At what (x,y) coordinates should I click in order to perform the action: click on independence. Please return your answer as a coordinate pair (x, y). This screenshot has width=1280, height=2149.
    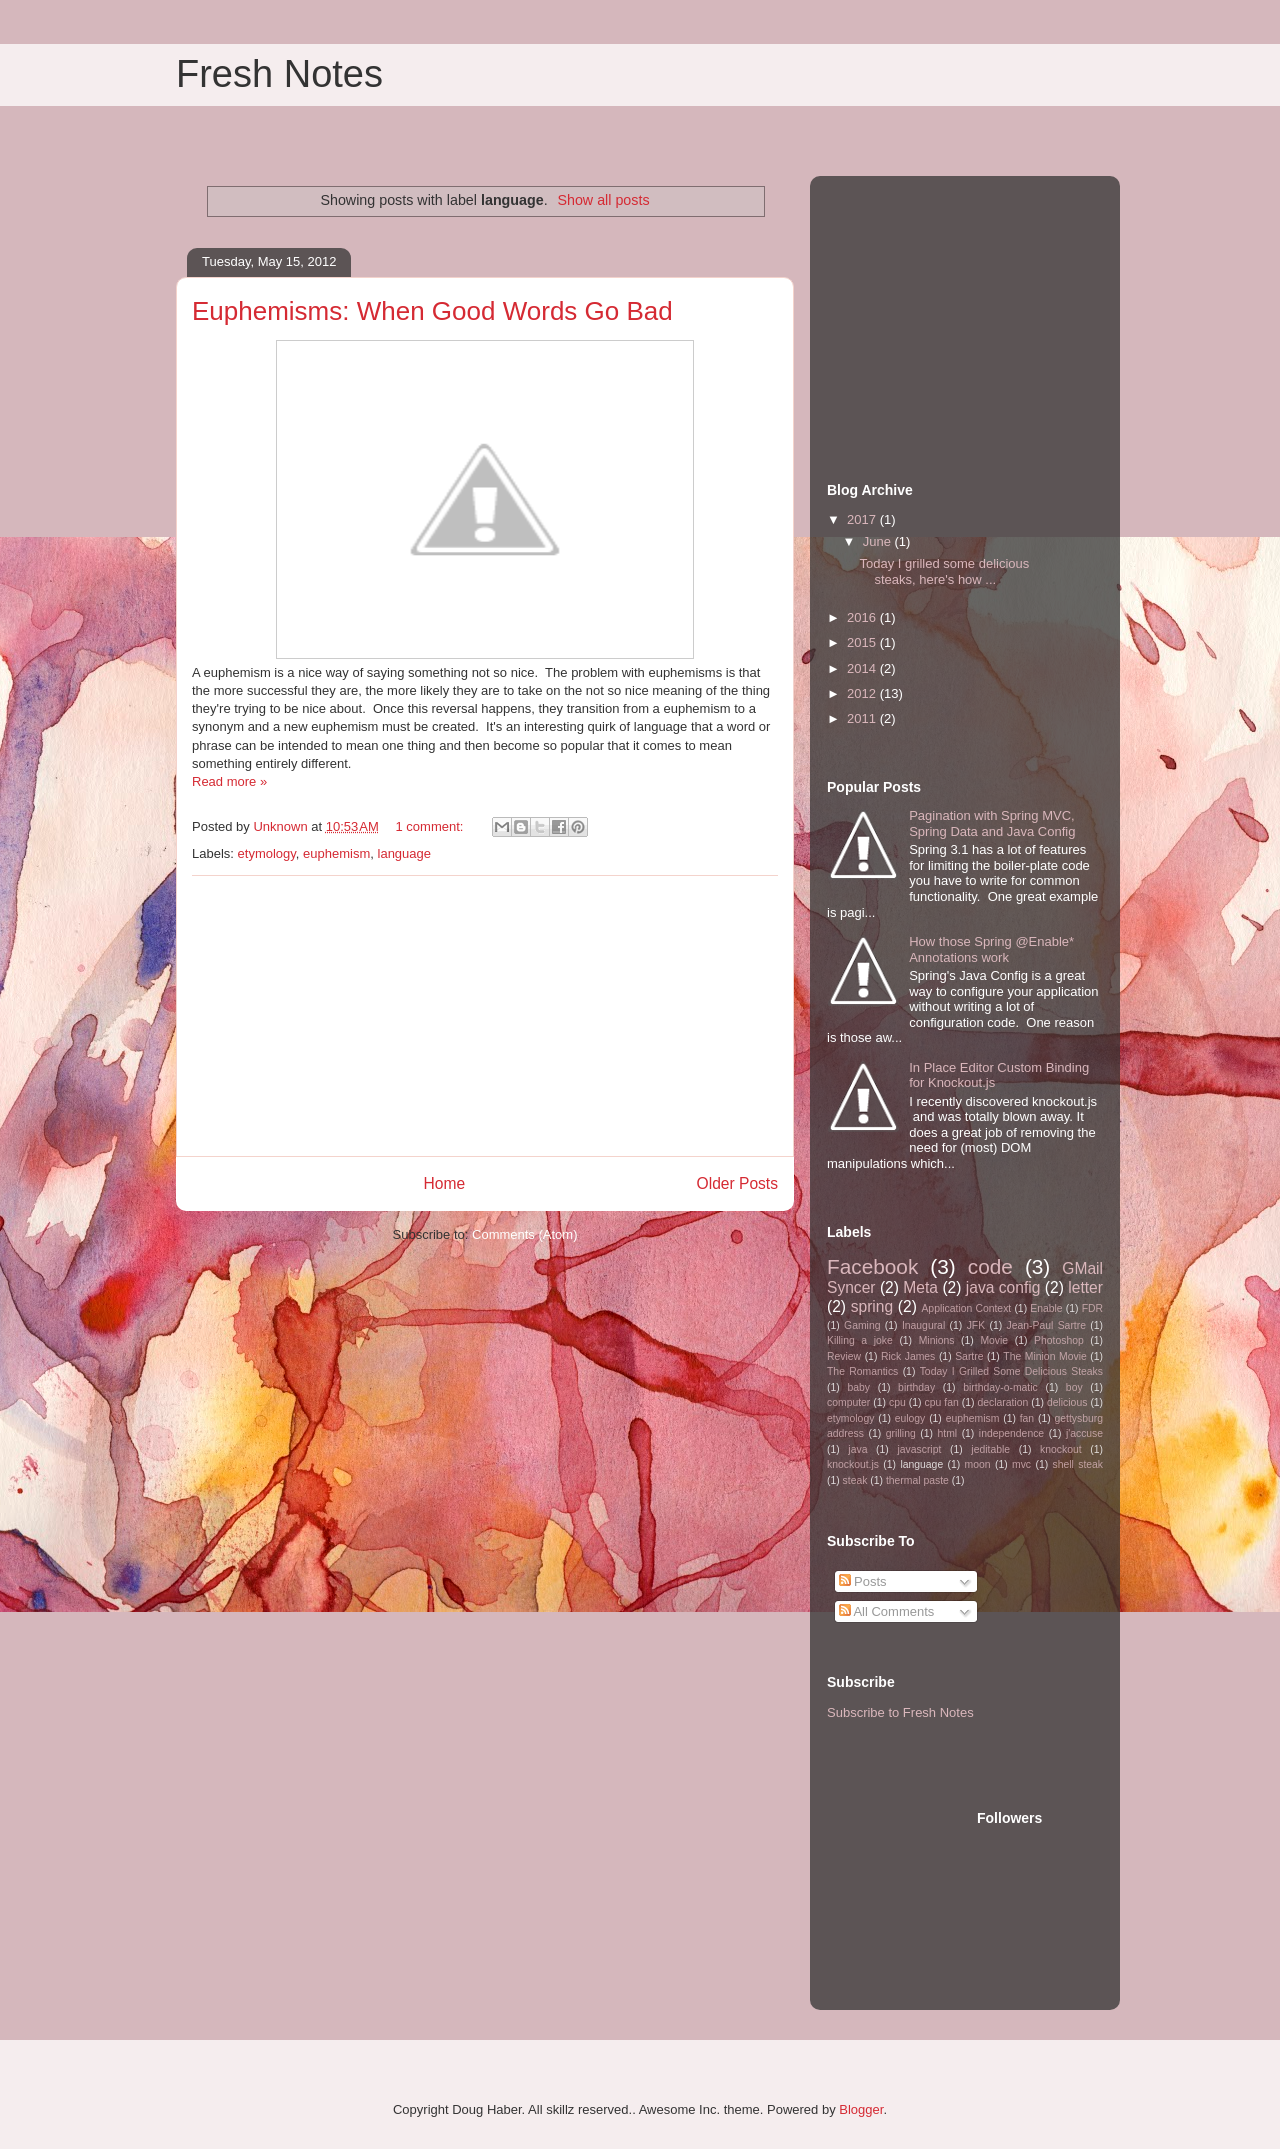
    Looking at the image, I should click on (1011, 1433).